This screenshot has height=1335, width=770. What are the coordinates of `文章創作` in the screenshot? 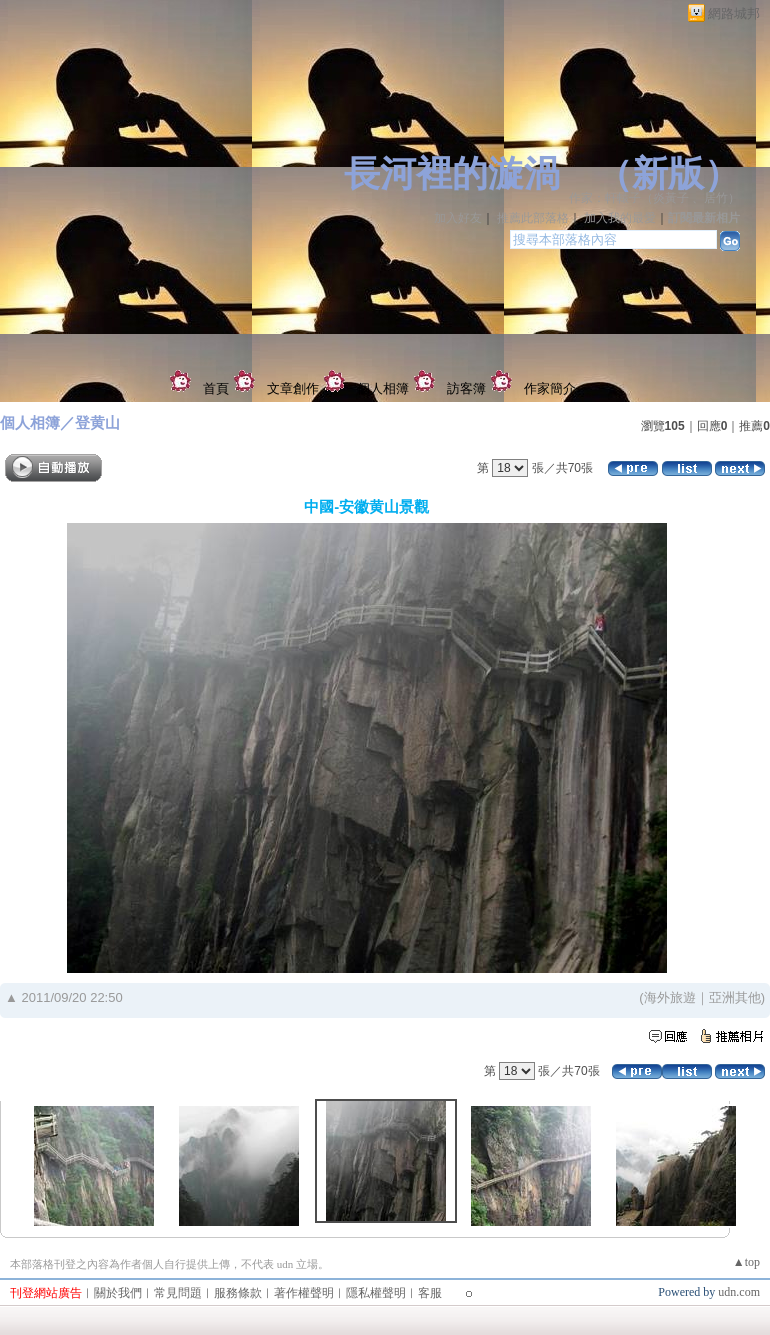 It's located at (293, 388).